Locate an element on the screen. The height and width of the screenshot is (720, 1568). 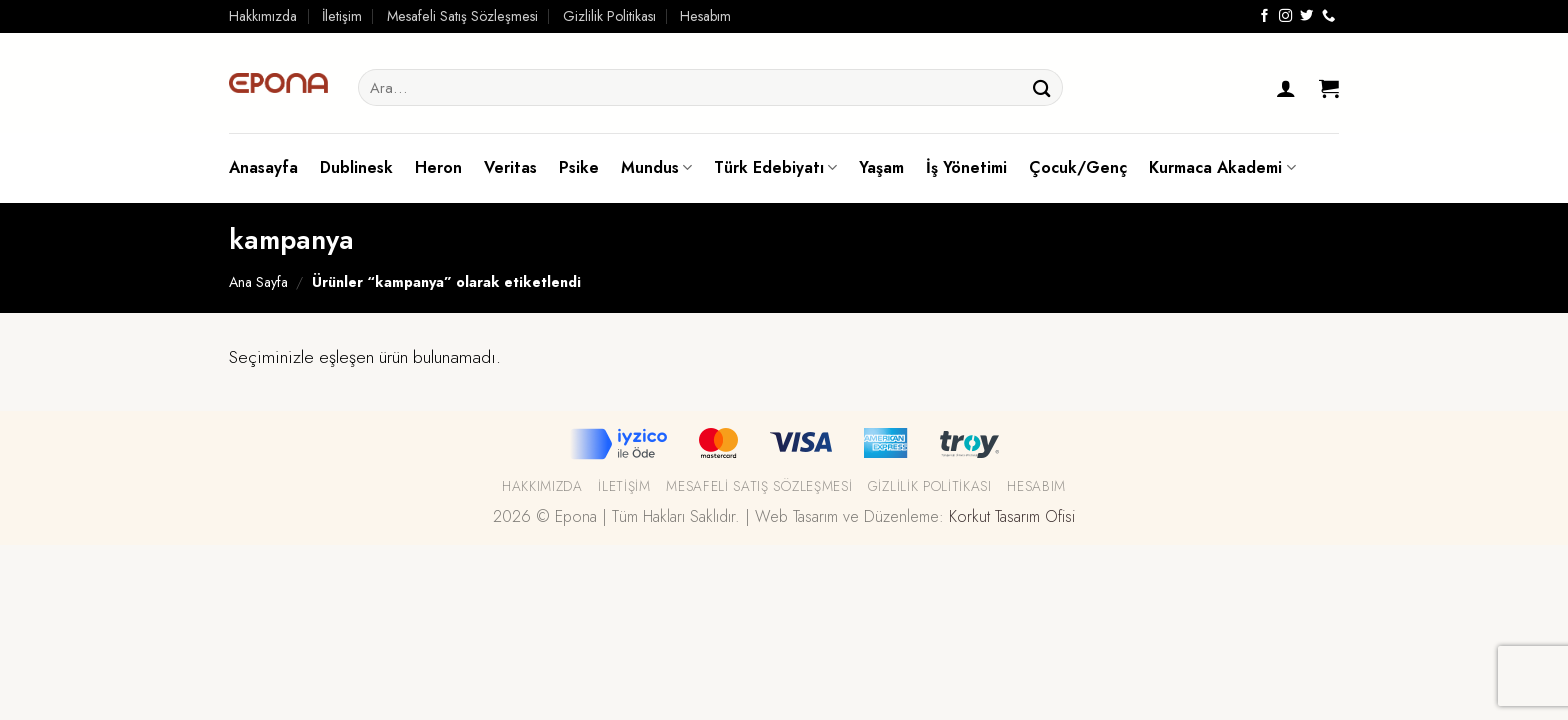
[Call us] is located at coordinates (1328, 16).